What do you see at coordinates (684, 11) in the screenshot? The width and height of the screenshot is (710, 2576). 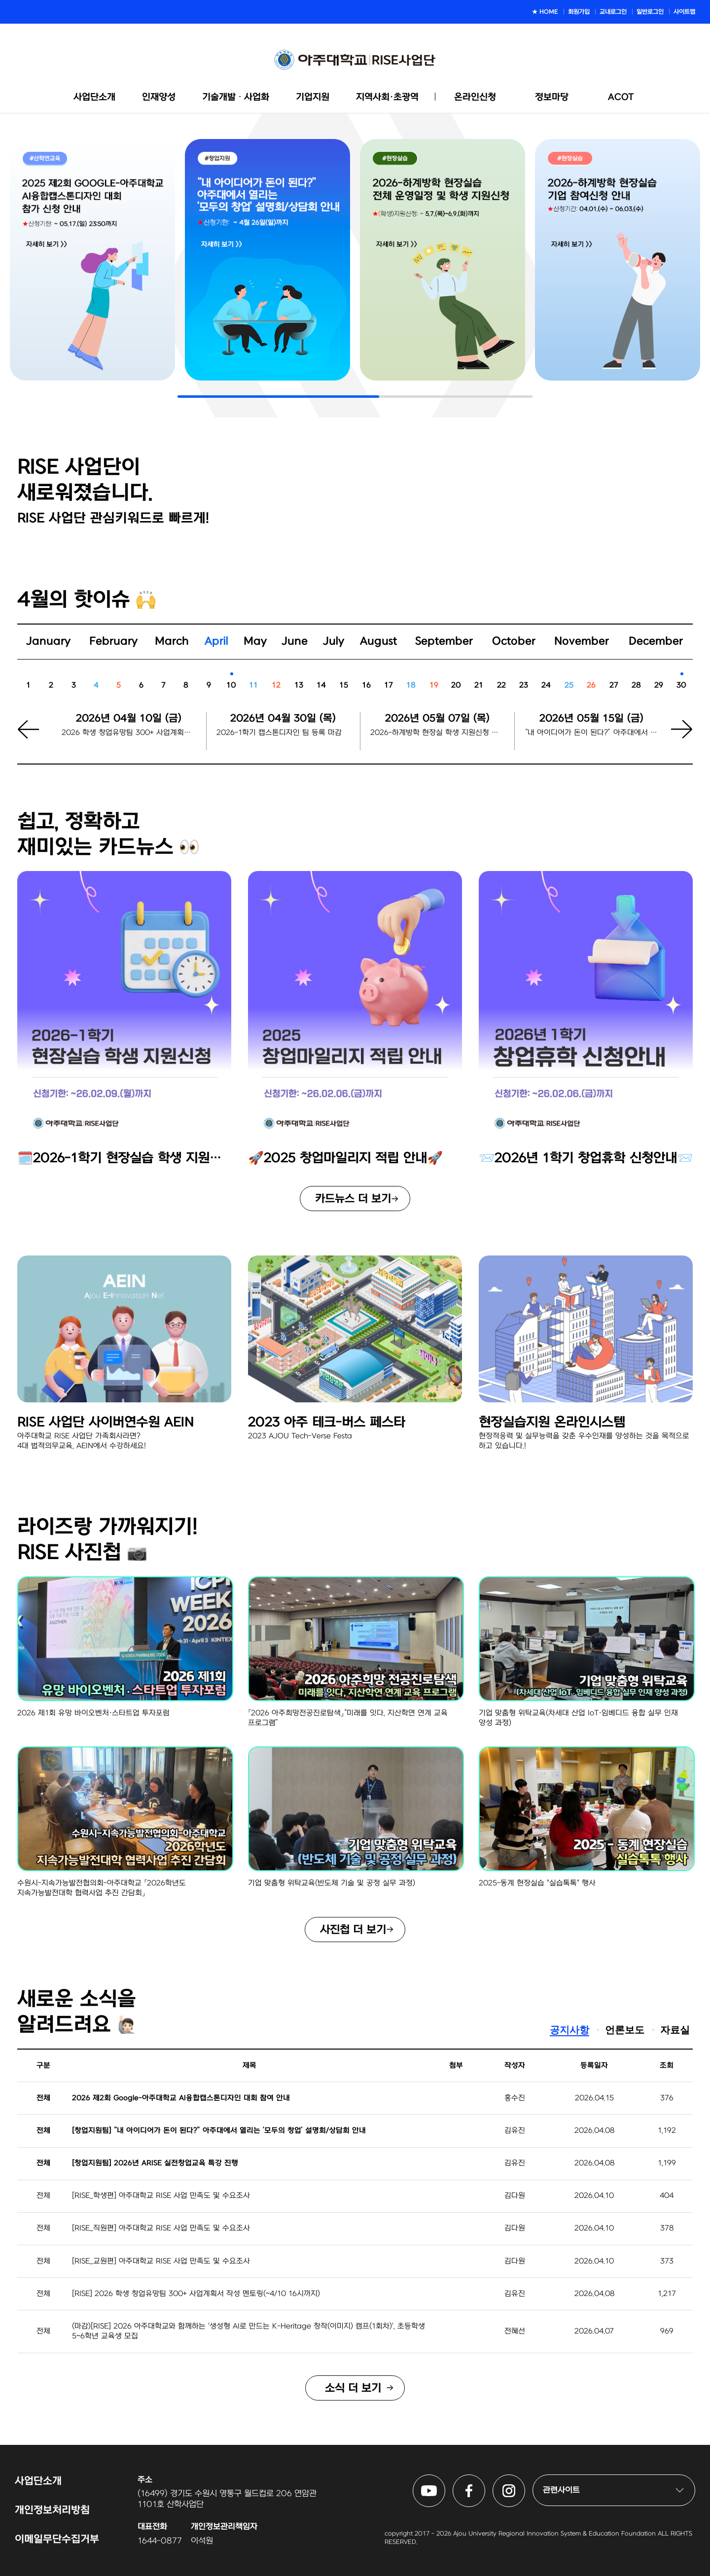 I see `사이트맵` at bounding box center [684, 11].